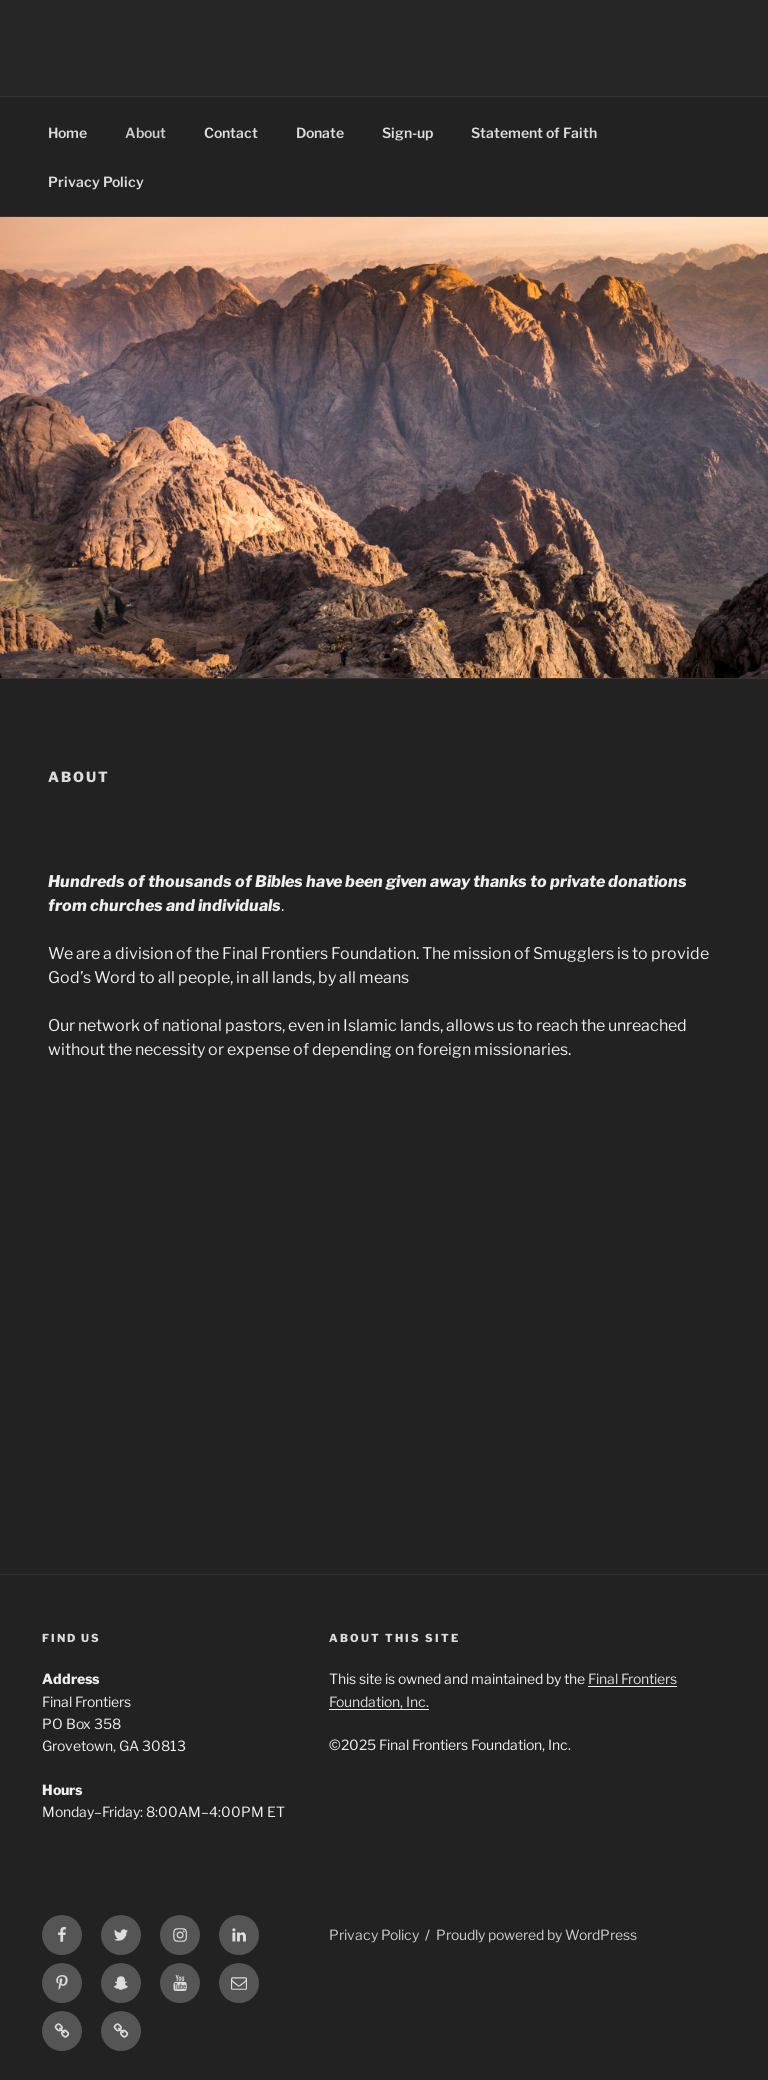 The image size is (768, 2080). Describe the element at coordinates (96, 181) in the screenshot. I see `Privacy Policy` at that location.